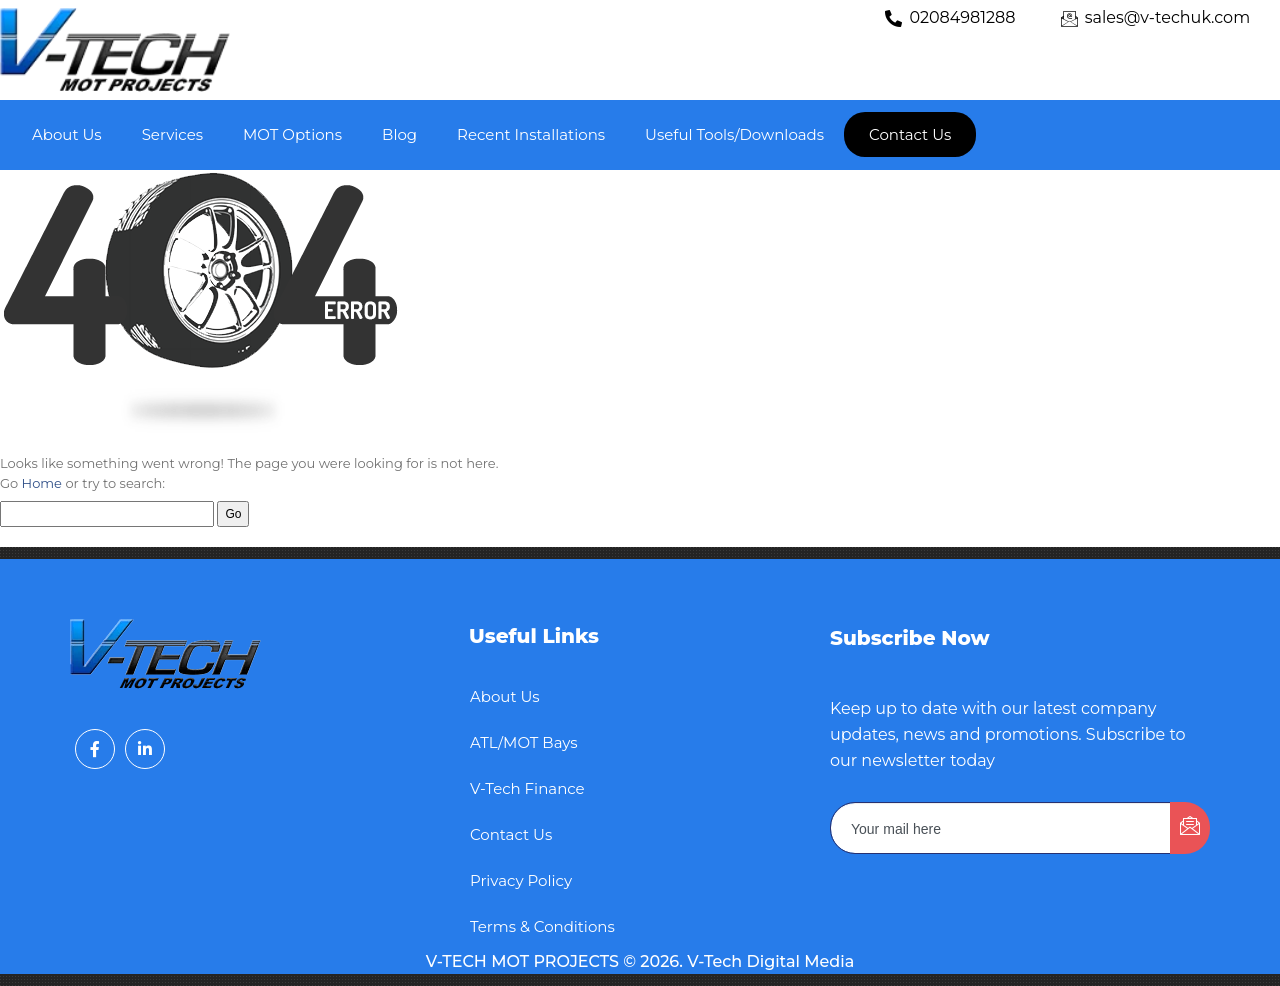 The width and height of the screenshot is (1280, 986). Describe the element at coordinates (399, 134) in the screenshot. I see `Blog` at that location.